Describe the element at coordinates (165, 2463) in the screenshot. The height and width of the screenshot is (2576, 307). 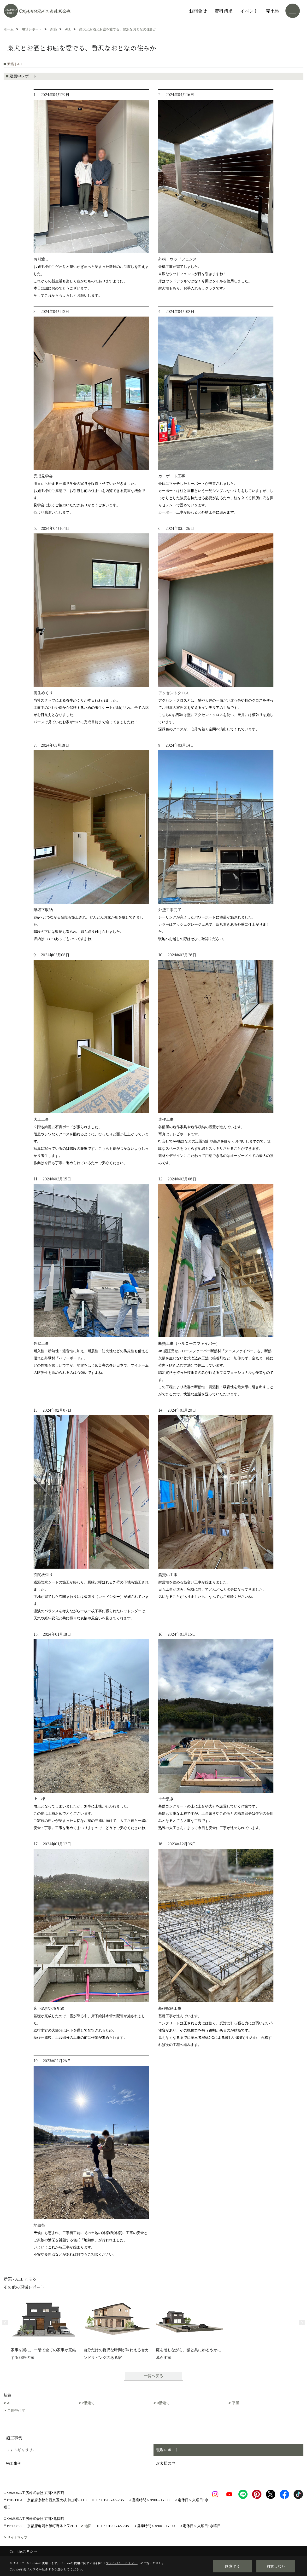
I see `お客様の声` at that location.